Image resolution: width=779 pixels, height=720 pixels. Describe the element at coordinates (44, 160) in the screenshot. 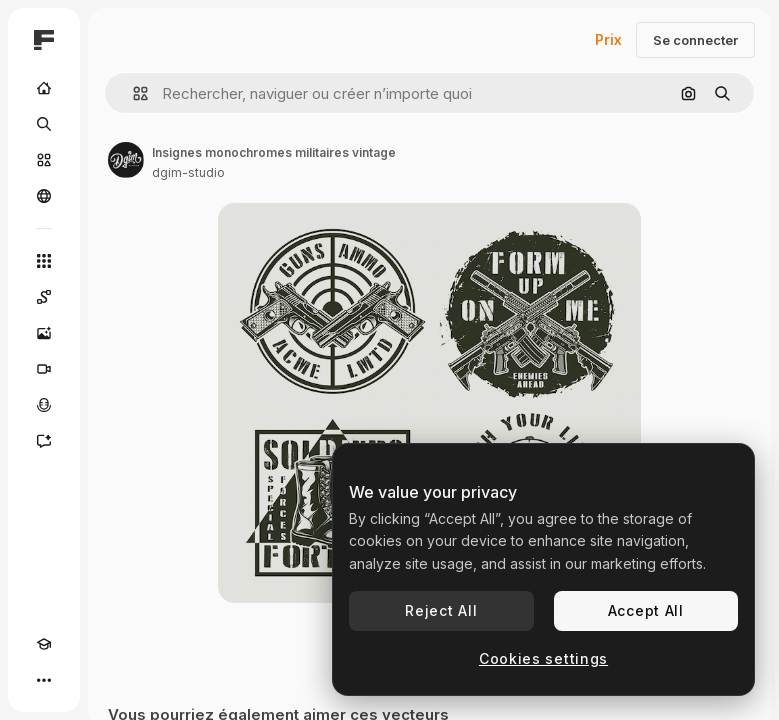

I see `[Stock]` at that location.